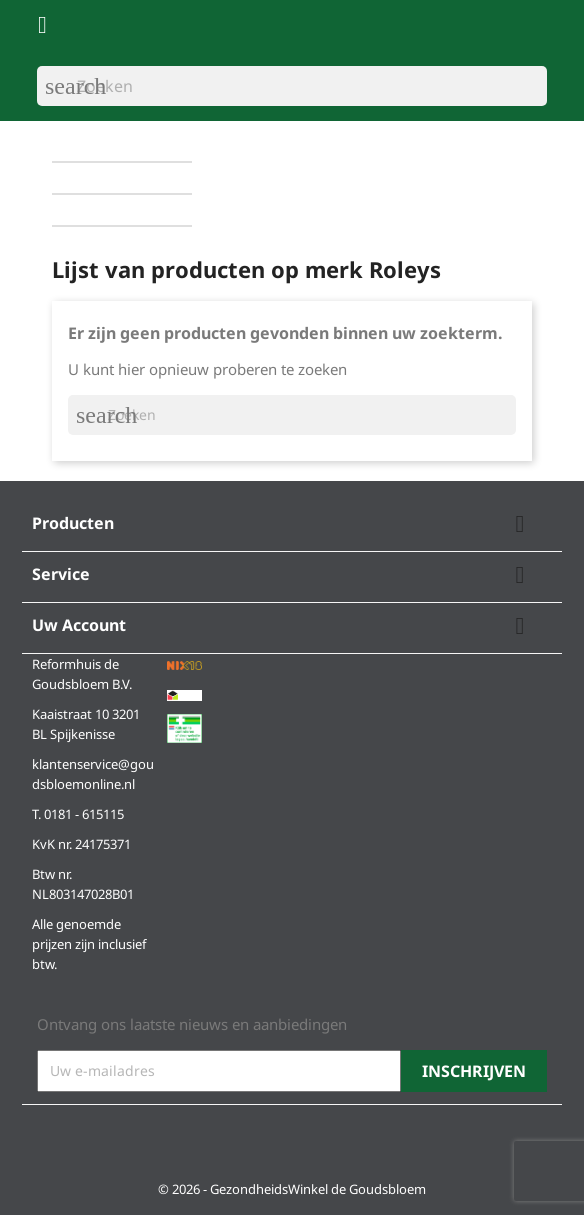 This screenshot has width=584, height=1215. I want to click on Facebook, so click(59, 1137).